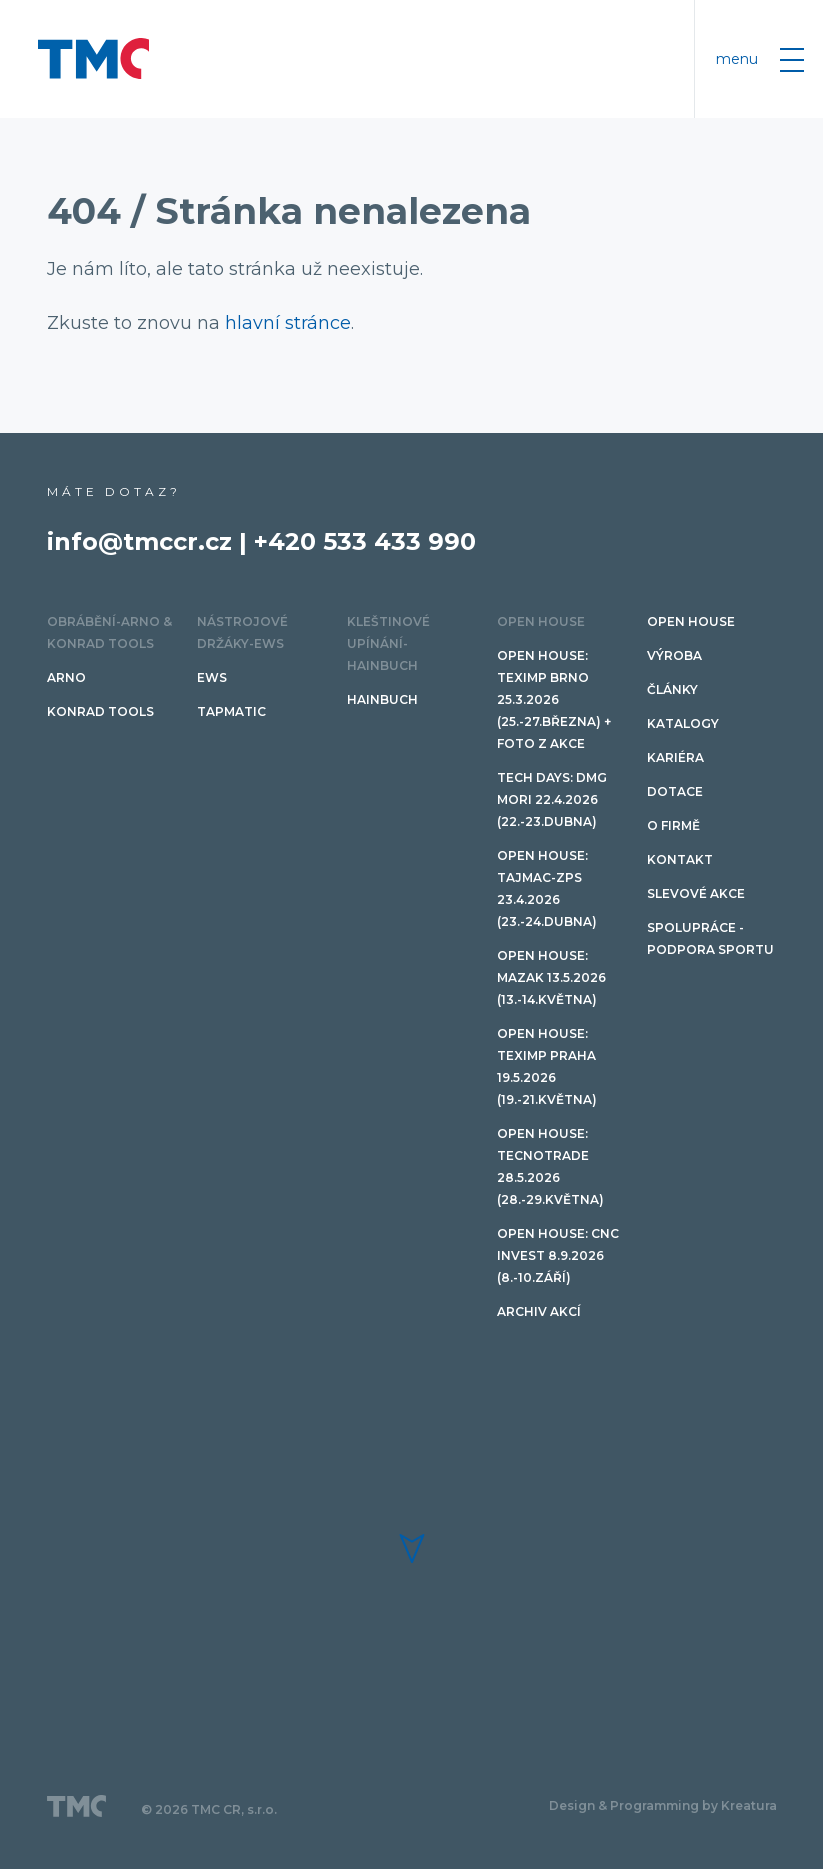  What do you see at coordinates (231, 711) in the screenshot?
I see `TAPMATIC` at bounding box center [231, 711].